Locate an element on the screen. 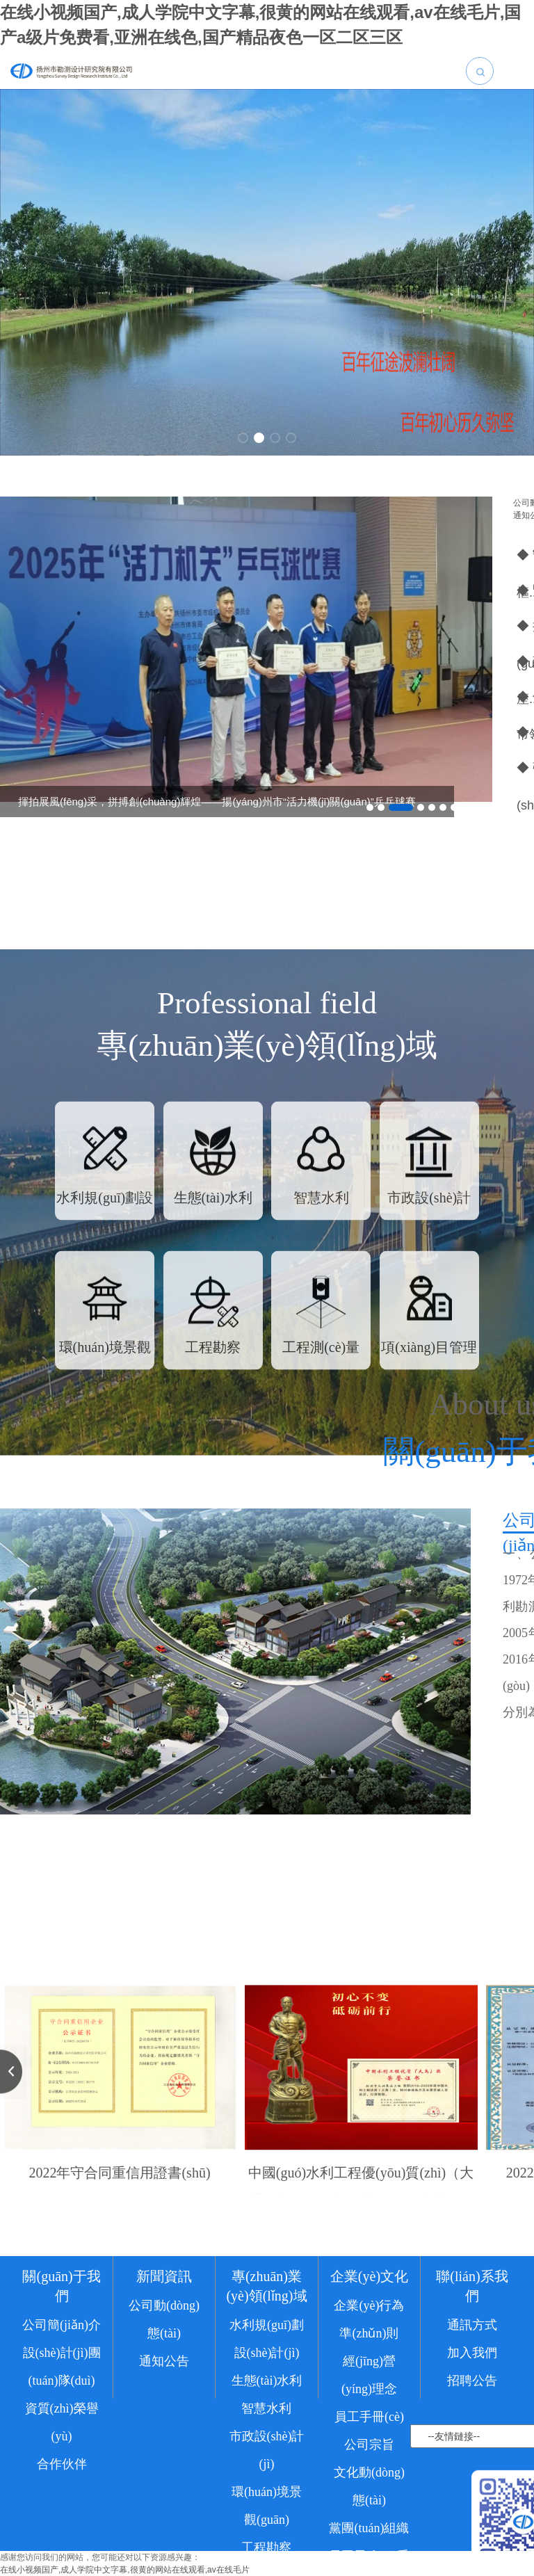  水利規(guī)劃設(shè)計(jì) is located at coordinates (266, 2431).